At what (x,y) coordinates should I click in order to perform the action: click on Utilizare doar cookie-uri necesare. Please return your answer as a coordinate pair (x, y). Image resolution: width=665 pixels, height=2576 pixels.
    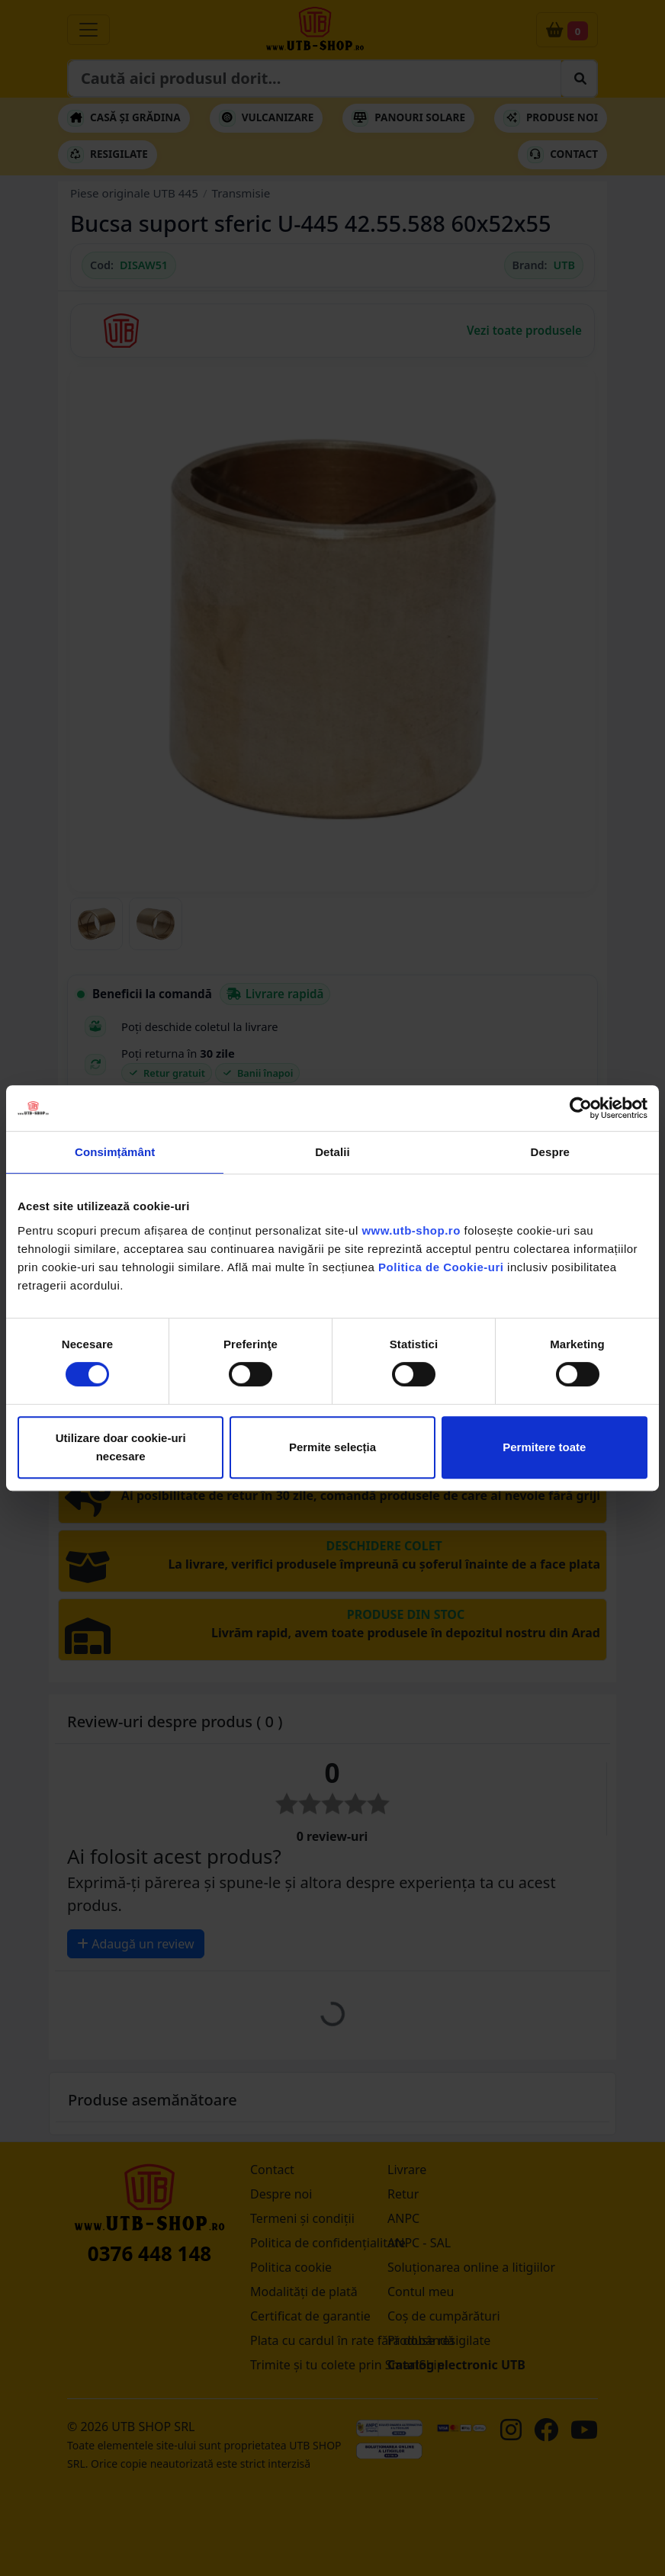
    Looking at the image, I should click on (121, 1447).